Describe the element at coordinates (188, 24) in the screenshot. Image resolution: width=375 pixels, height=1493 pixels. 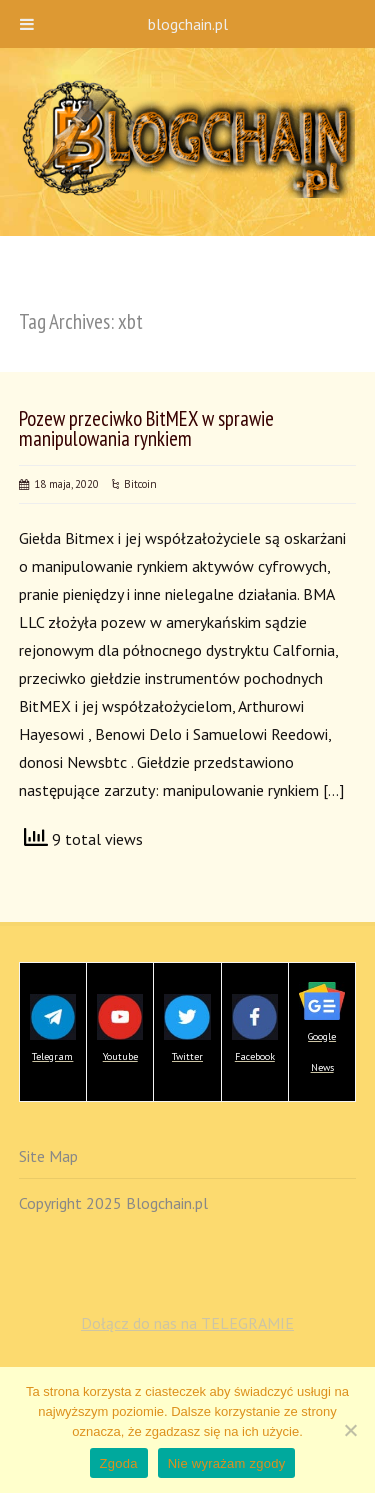
I see `blogchain.pl` at that location.